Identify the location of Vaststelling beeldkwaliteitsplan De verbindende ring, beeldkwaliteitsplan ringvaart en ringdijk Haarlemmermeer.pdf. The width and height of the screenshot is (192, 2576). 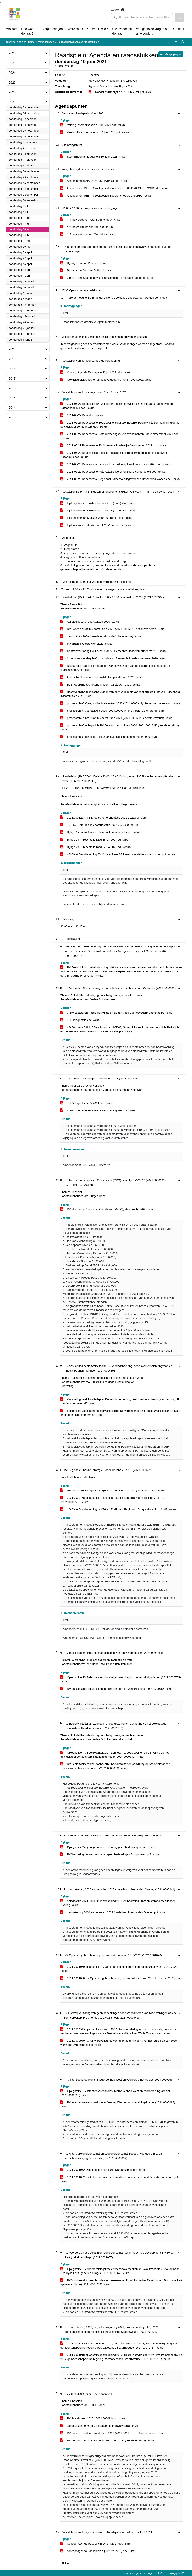
(120, 1401).